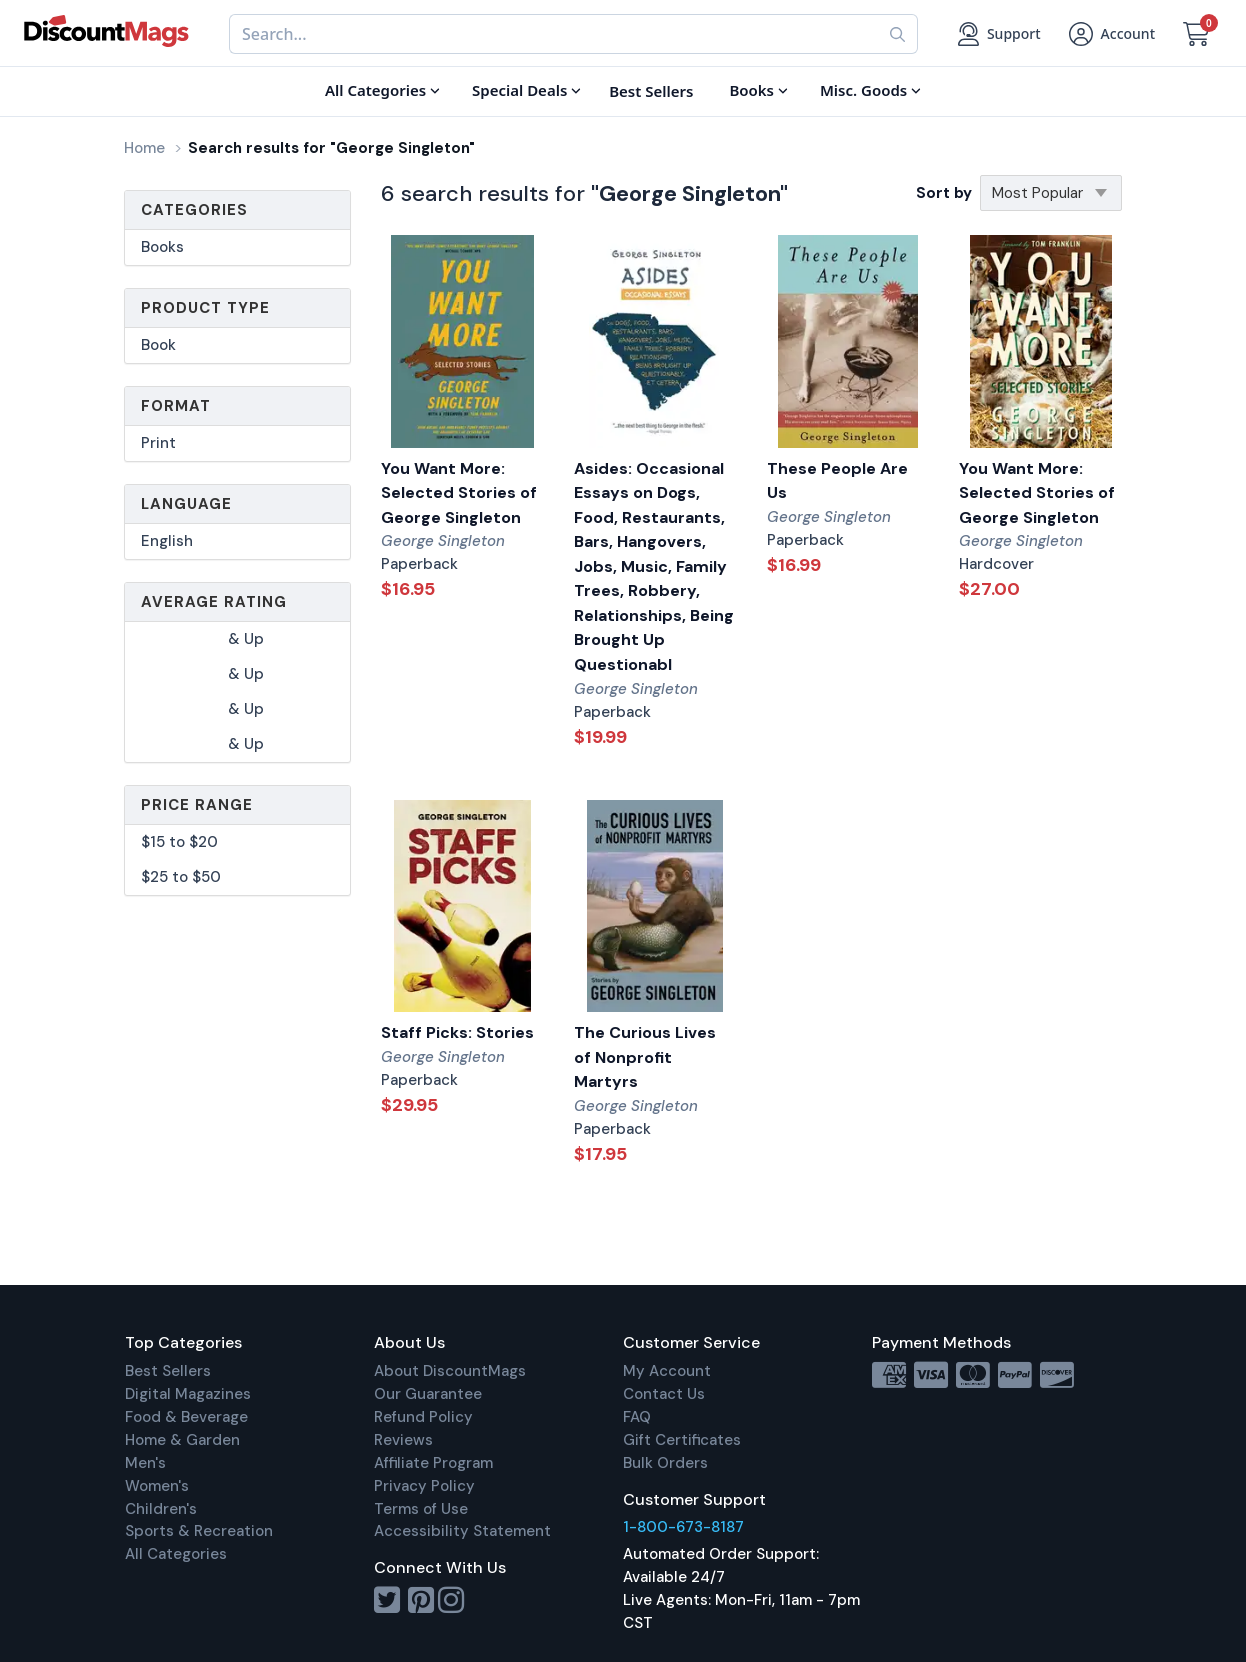 Image resolution: width=1246 pixels, height=1662 pixels. I want to click on Bulk Orders, so click(665, 1463).